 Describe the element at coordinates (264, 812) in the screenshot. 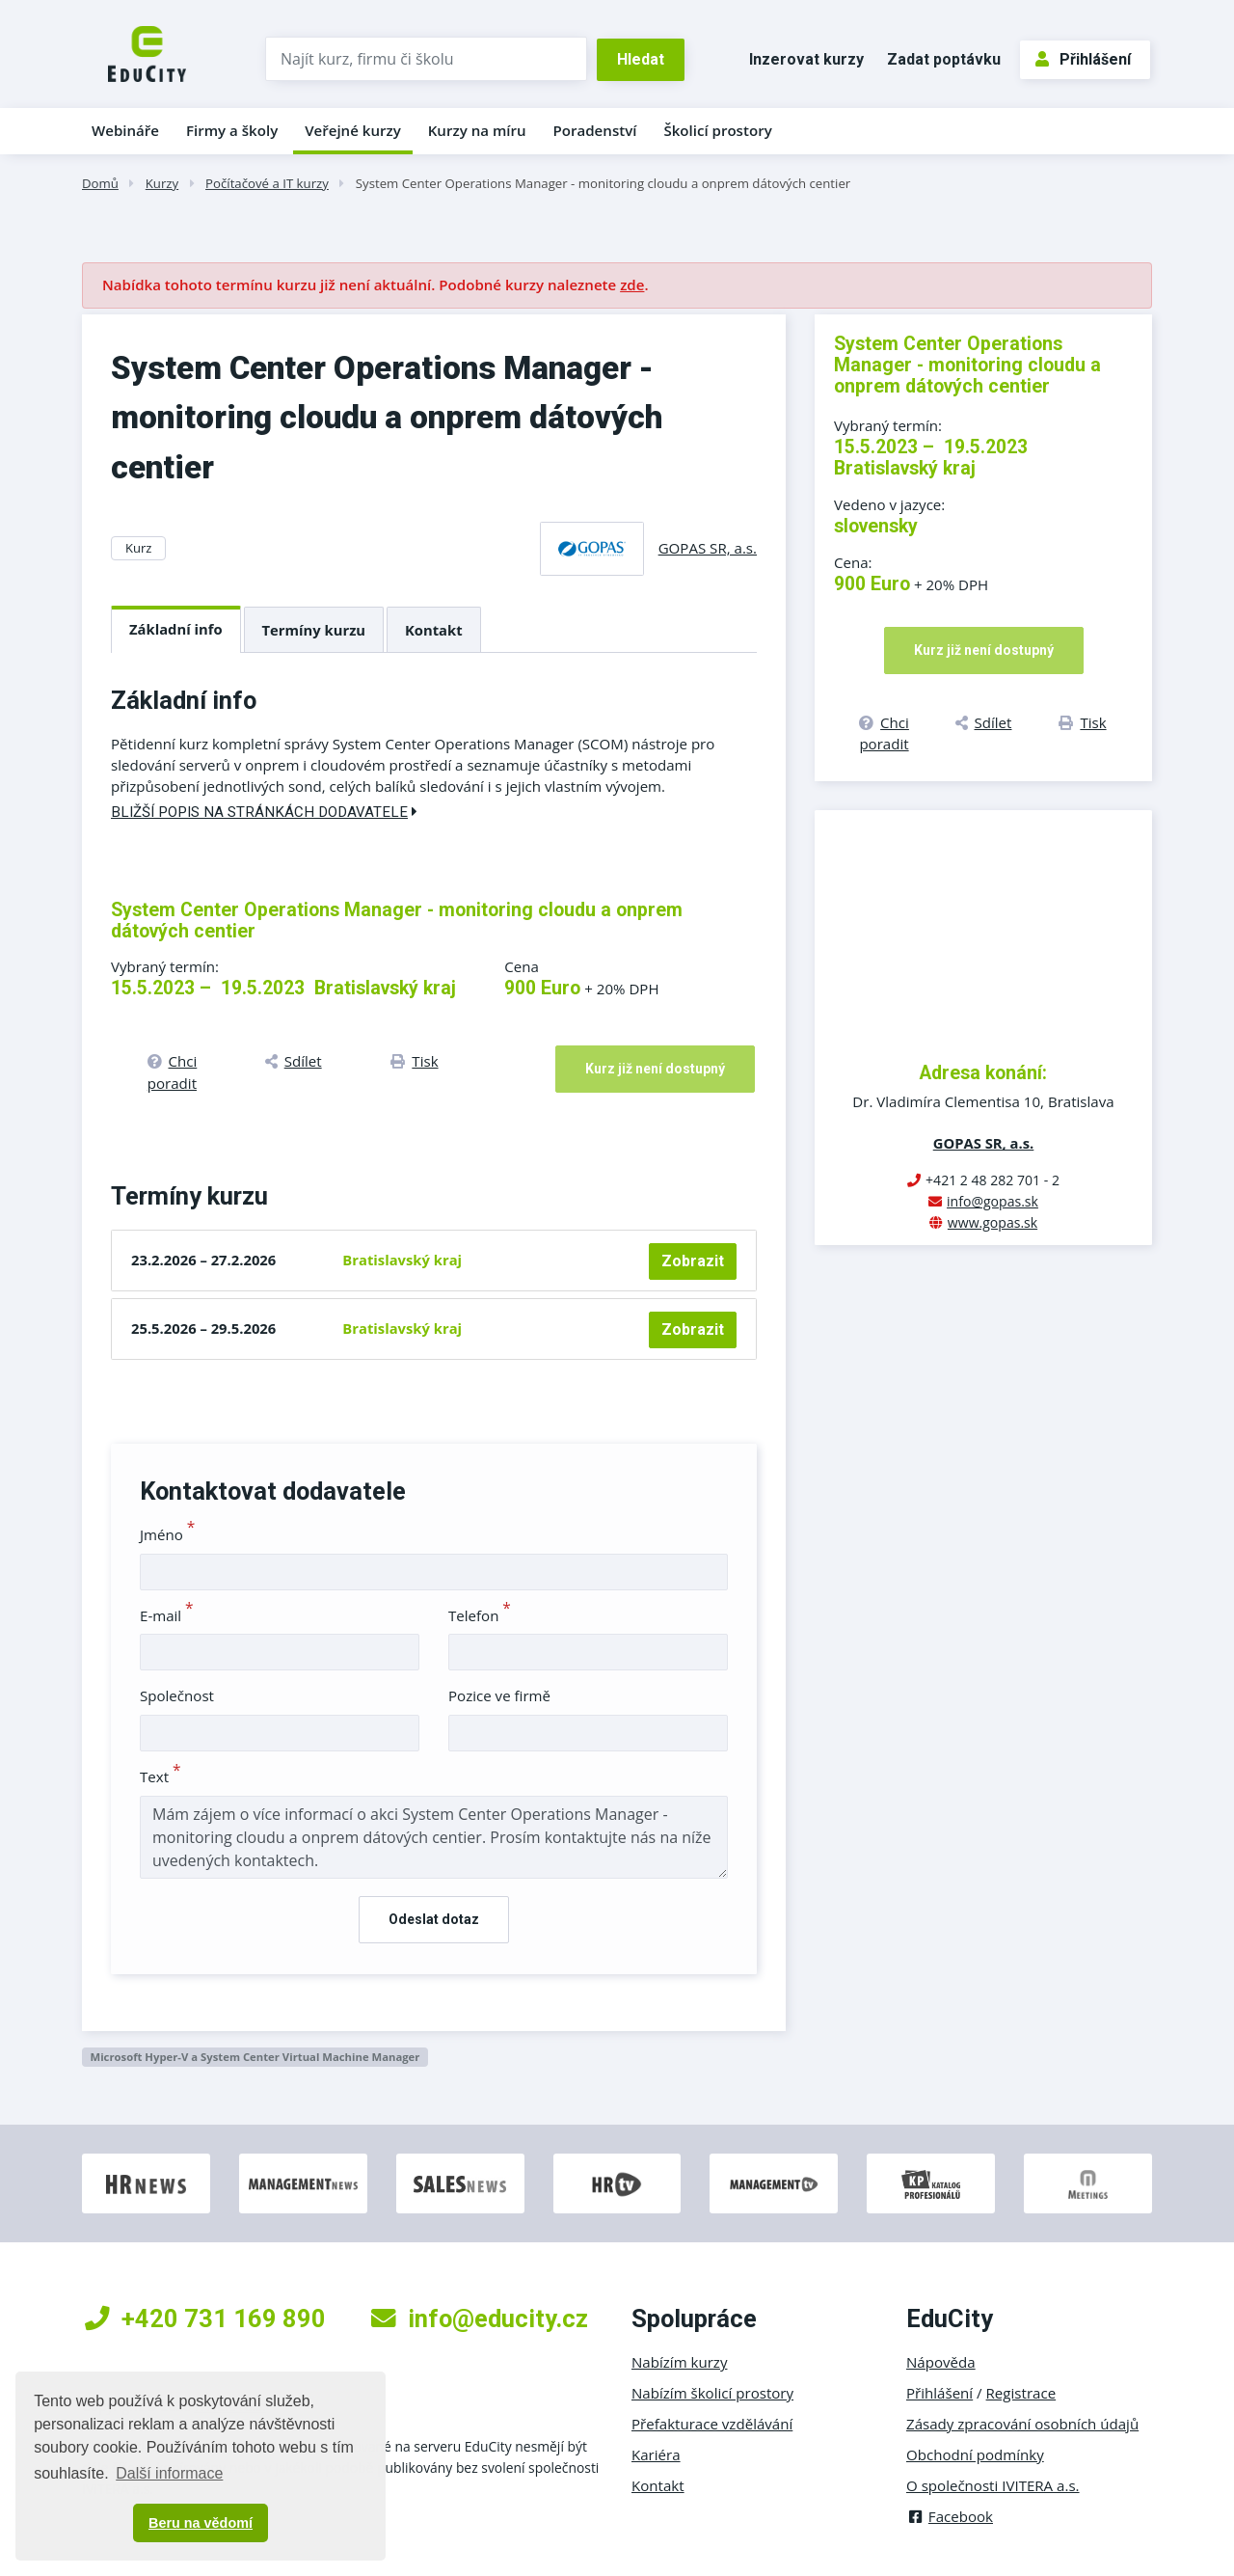

I see `Bližší popis na stránkách dodavatele` at that location.